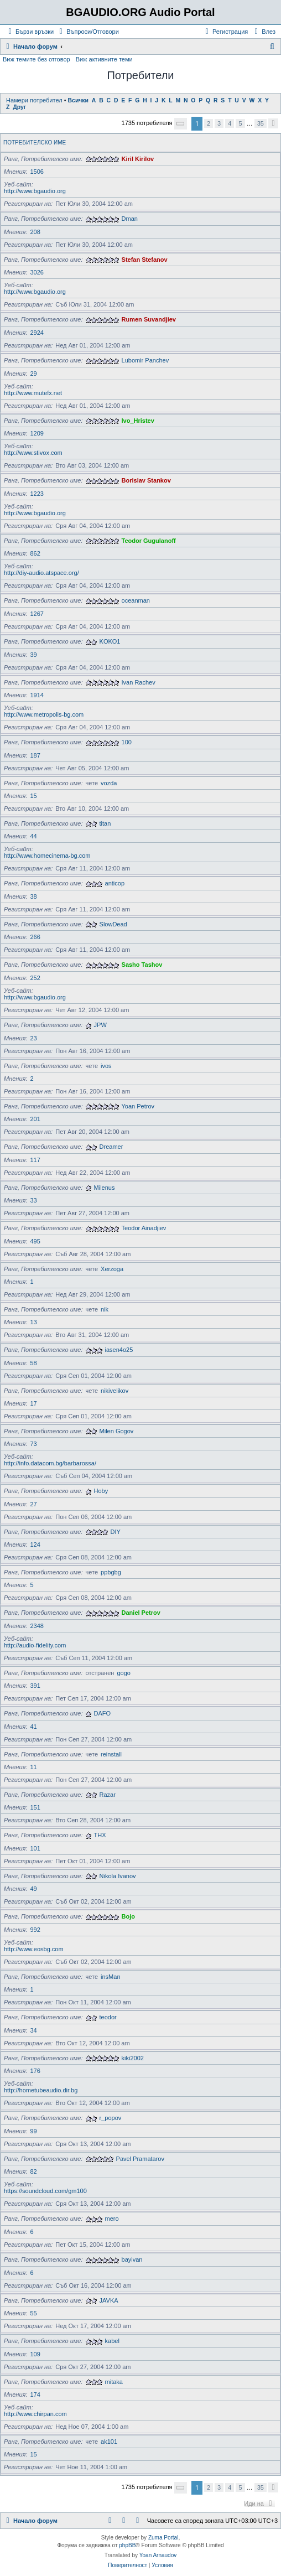 Image resolution: width=281 pixels, height=2576 pixels. What do you see at coordinates (140, 2158) in the screenshot?
I see `Pavel Pramatarov` at bounding box center [140, 2158].